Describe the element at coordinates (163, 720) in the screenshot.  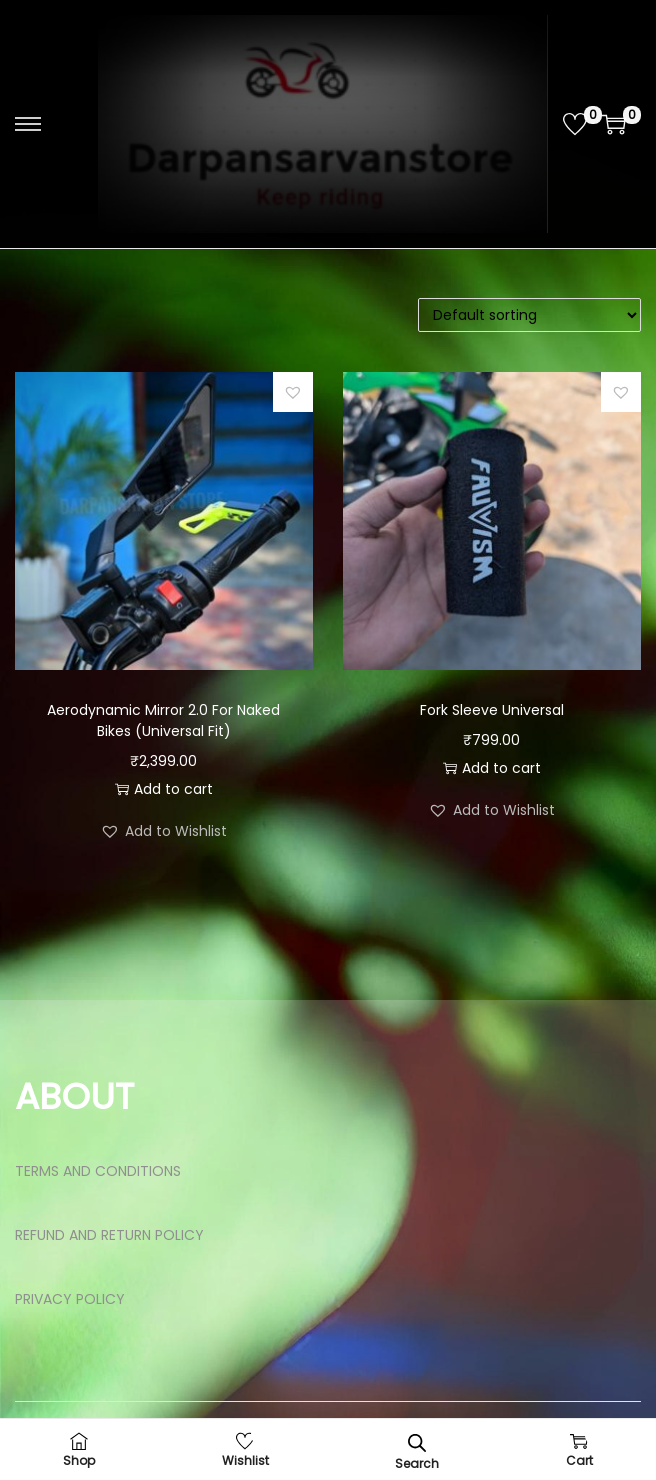
I see `Aerodynamic Mirror 2.0 For Naked Bikes (Universal Fit)` at that location.